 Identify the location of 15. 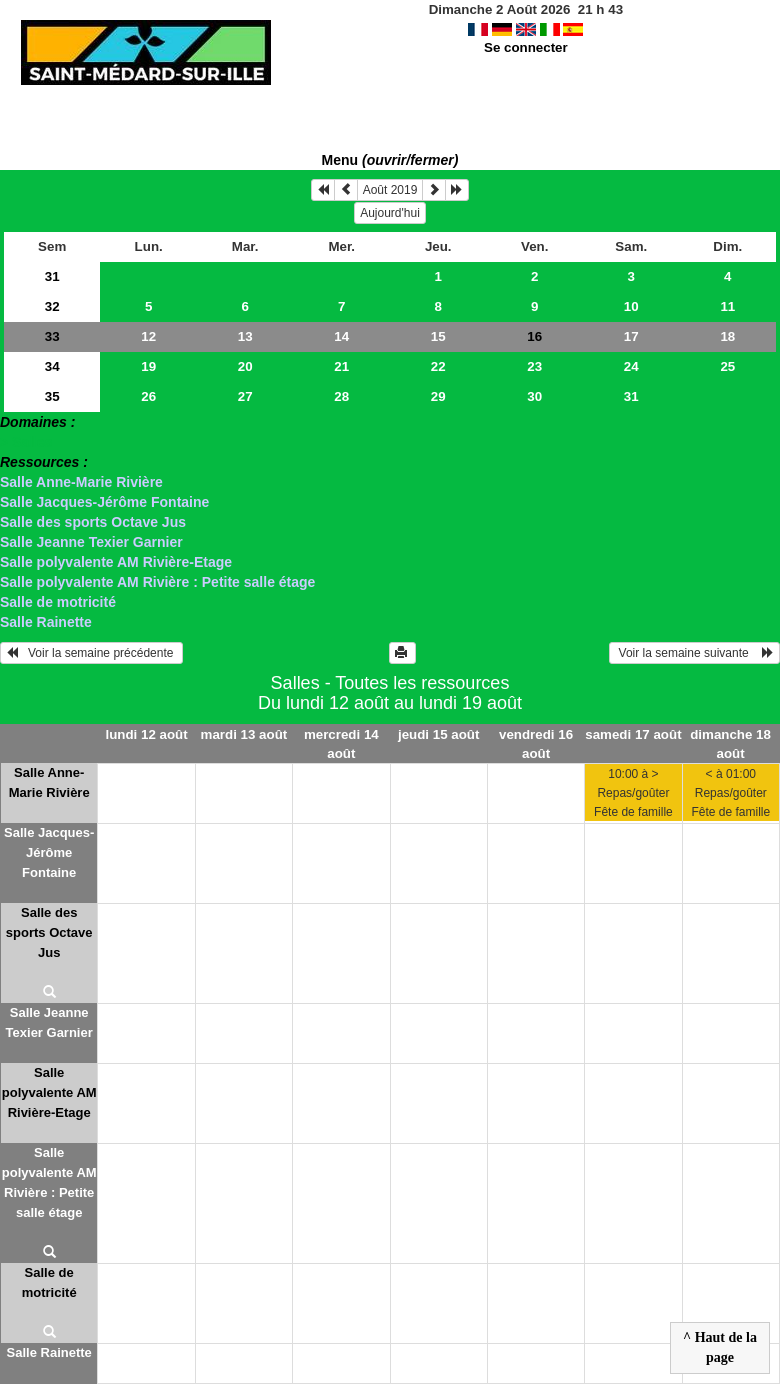
(438, 336).